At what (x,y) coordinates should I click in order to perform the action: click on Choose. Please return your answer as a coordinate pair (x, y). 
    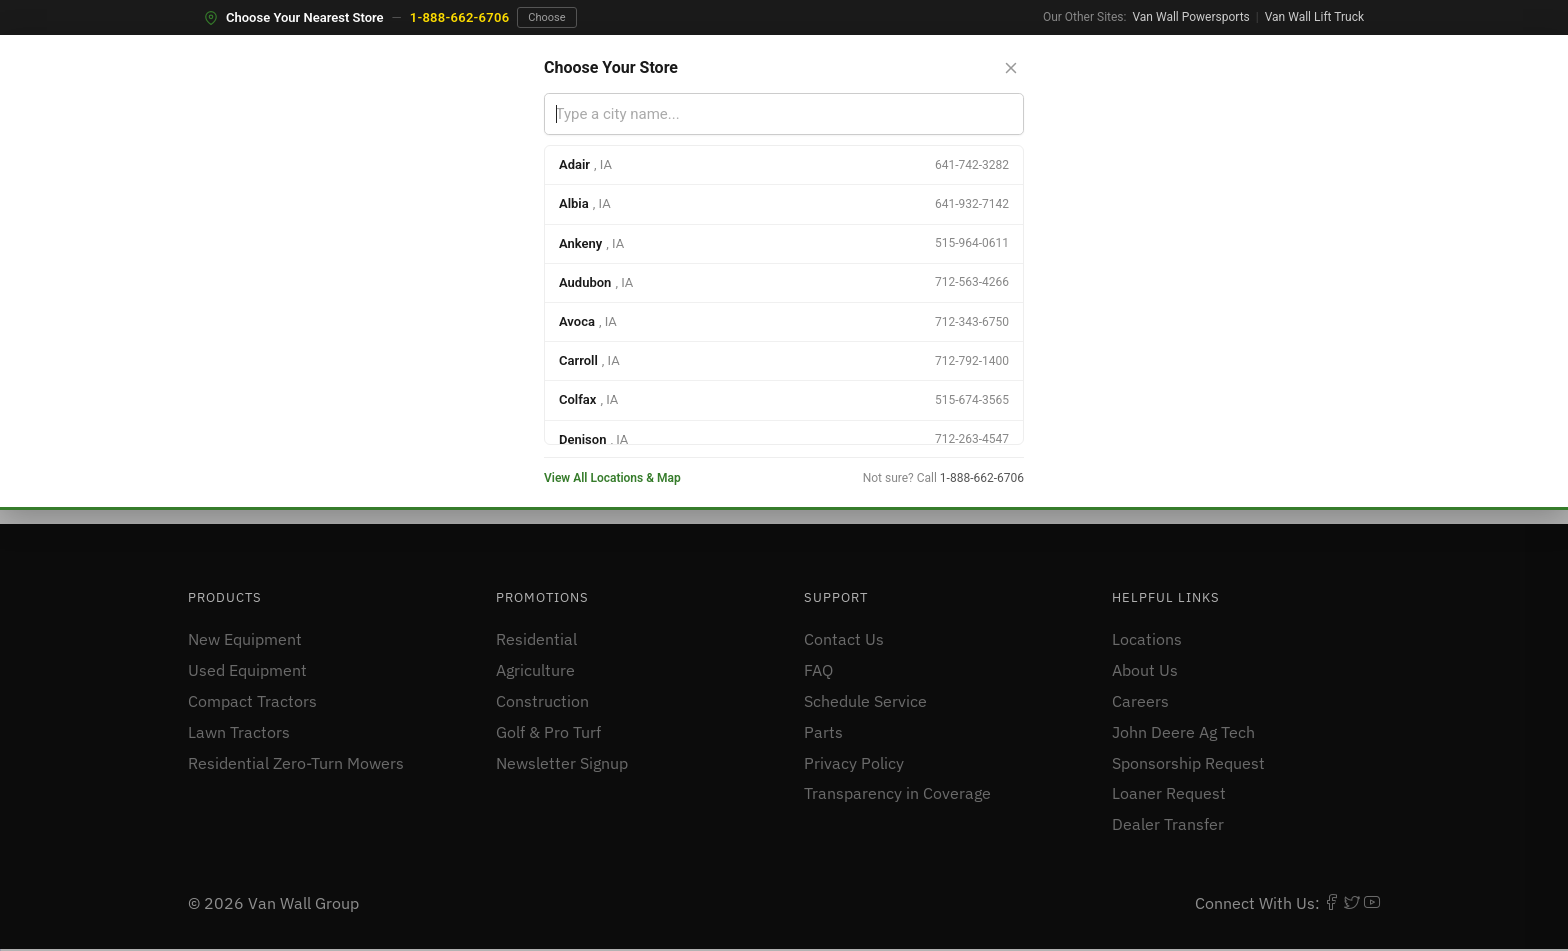
    Looking at the image, I should click on (546, 17).